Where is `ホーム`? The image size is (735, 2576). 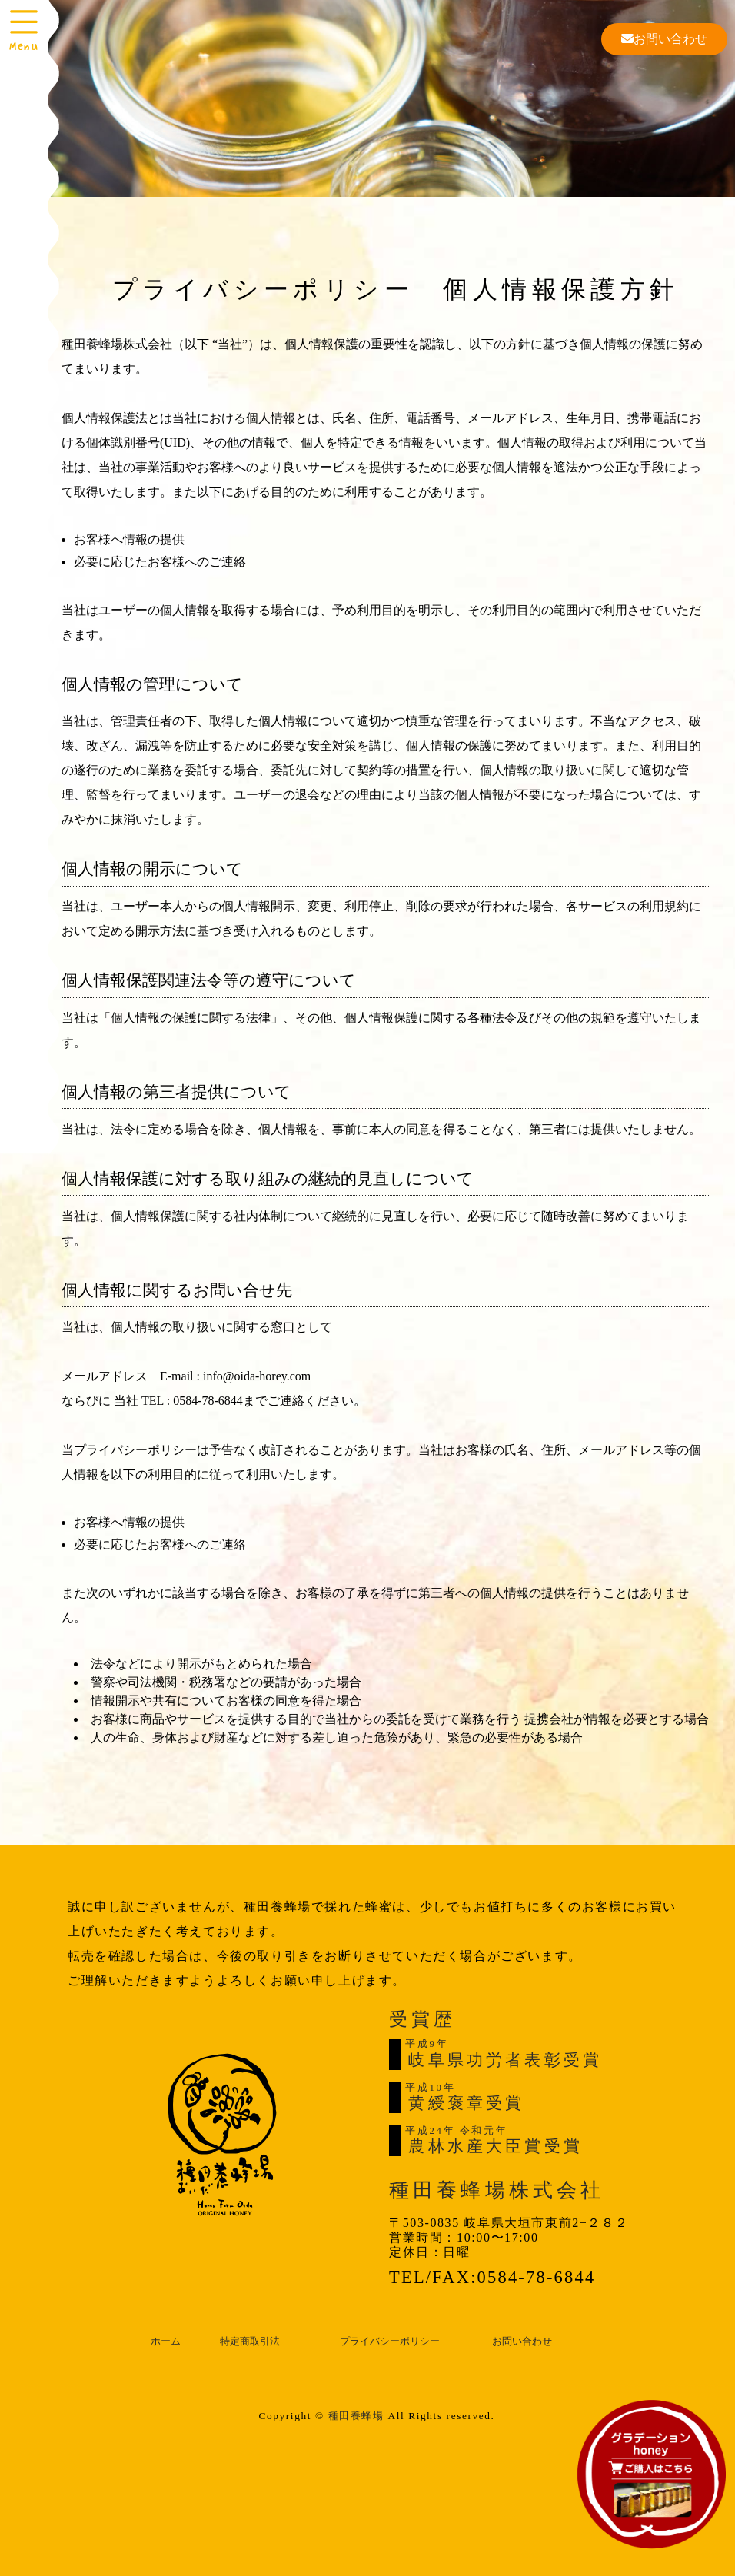
ホーム is located at coordinates (166, 2341).